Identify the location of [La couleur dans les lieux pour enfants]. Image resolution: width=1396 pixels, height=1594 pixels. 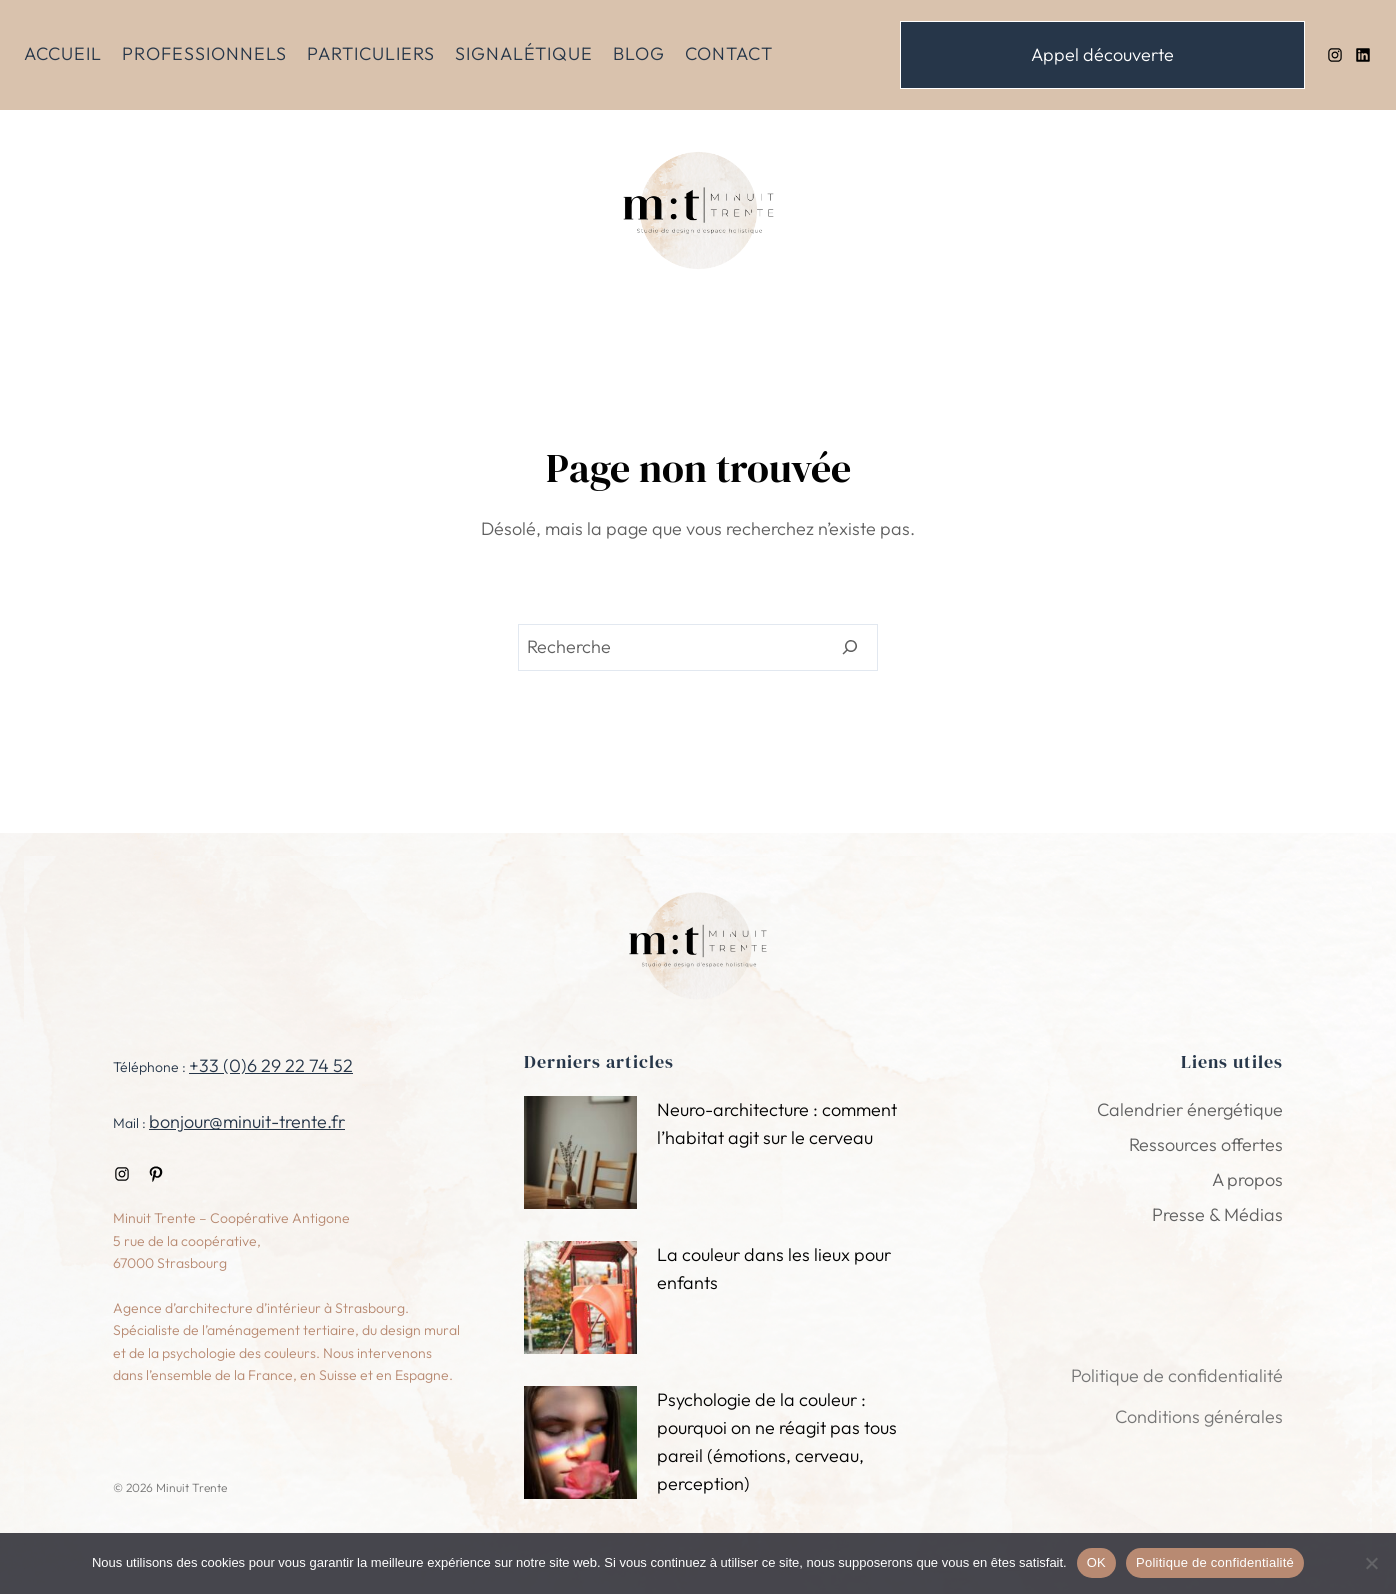
(580, 1300).